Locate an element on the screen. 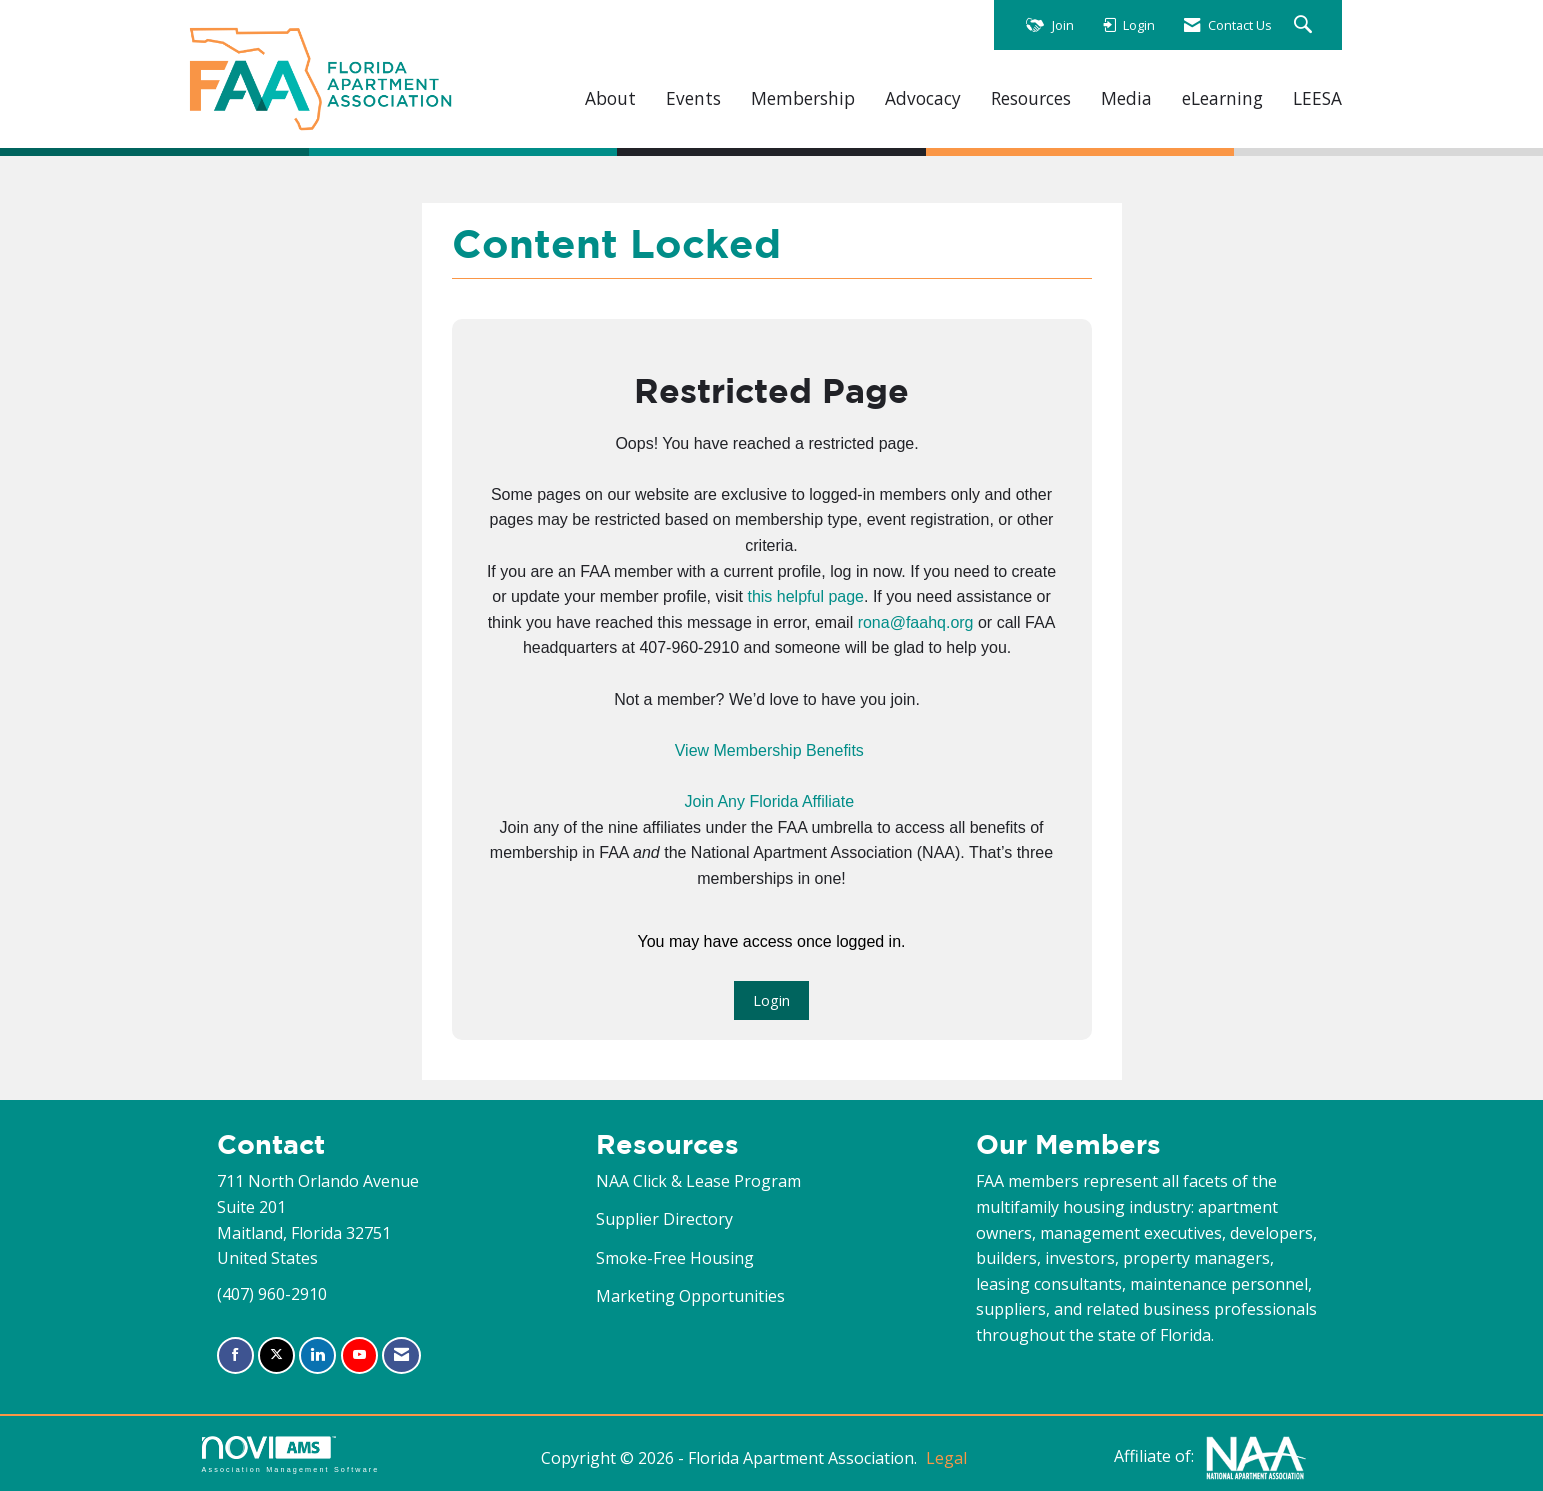 The height and width of the screenshot is (1491, 1543). [Contact Us via Email] is located at coordinates (401, 1355).